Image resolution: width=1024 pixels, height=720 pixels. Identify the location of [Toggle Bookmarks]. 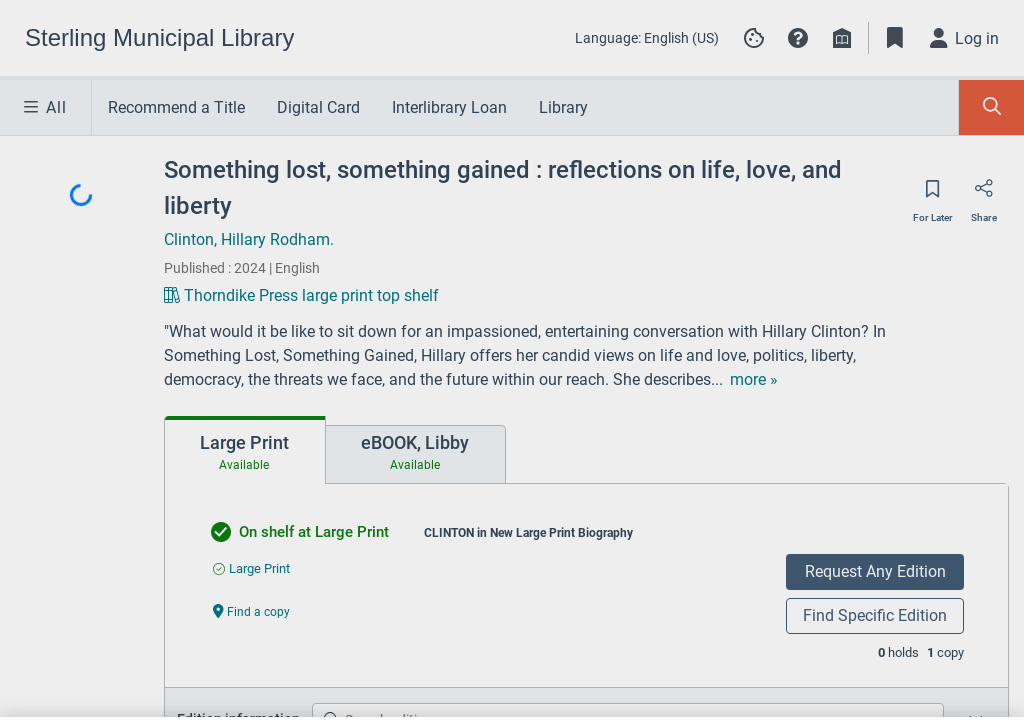
(895, 38).